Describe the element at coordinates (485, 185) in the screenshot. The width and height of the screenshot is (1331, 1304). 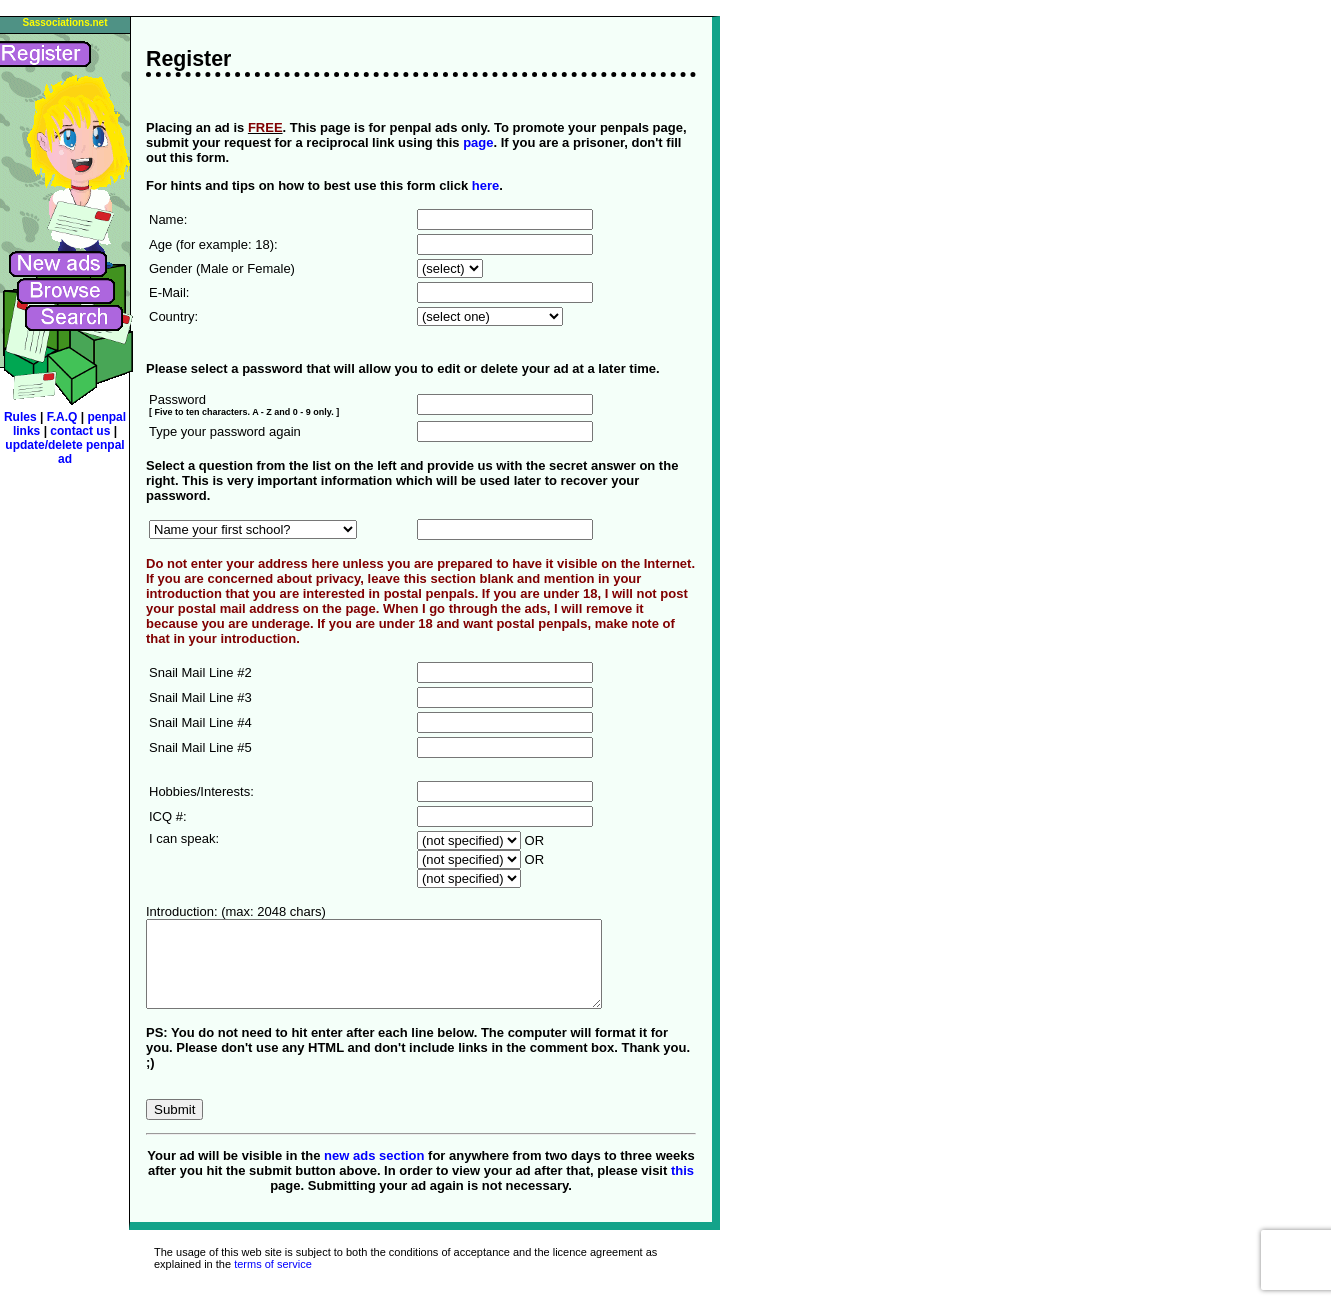
I see `here` at that location.